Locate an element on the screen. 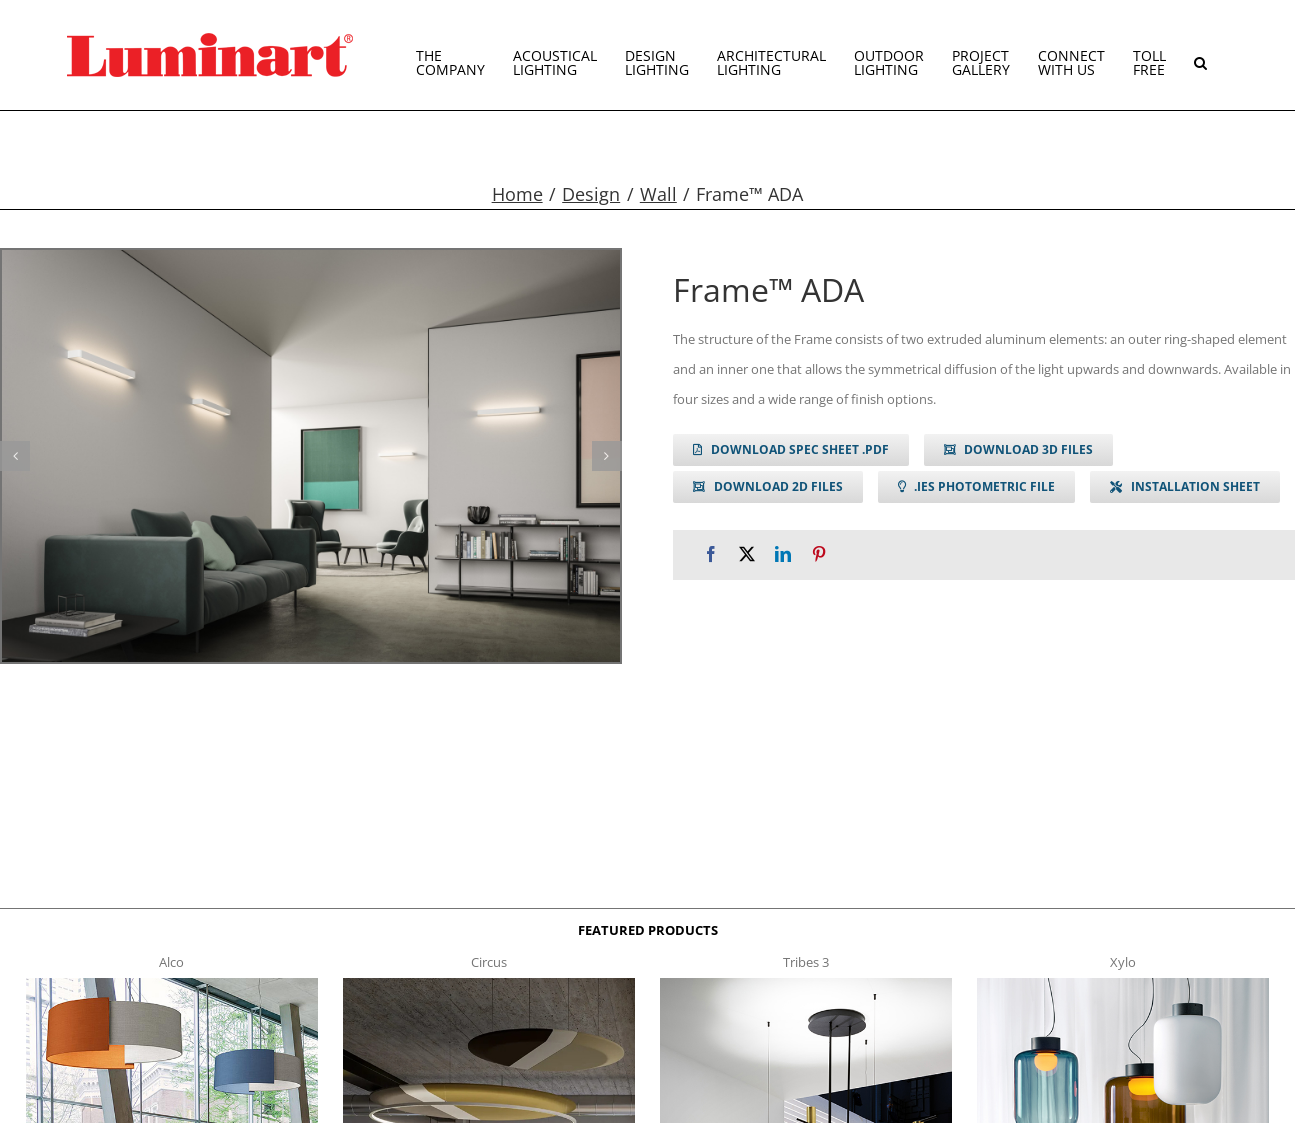  [tribes 3 t] is located at coordinates (806, 984).